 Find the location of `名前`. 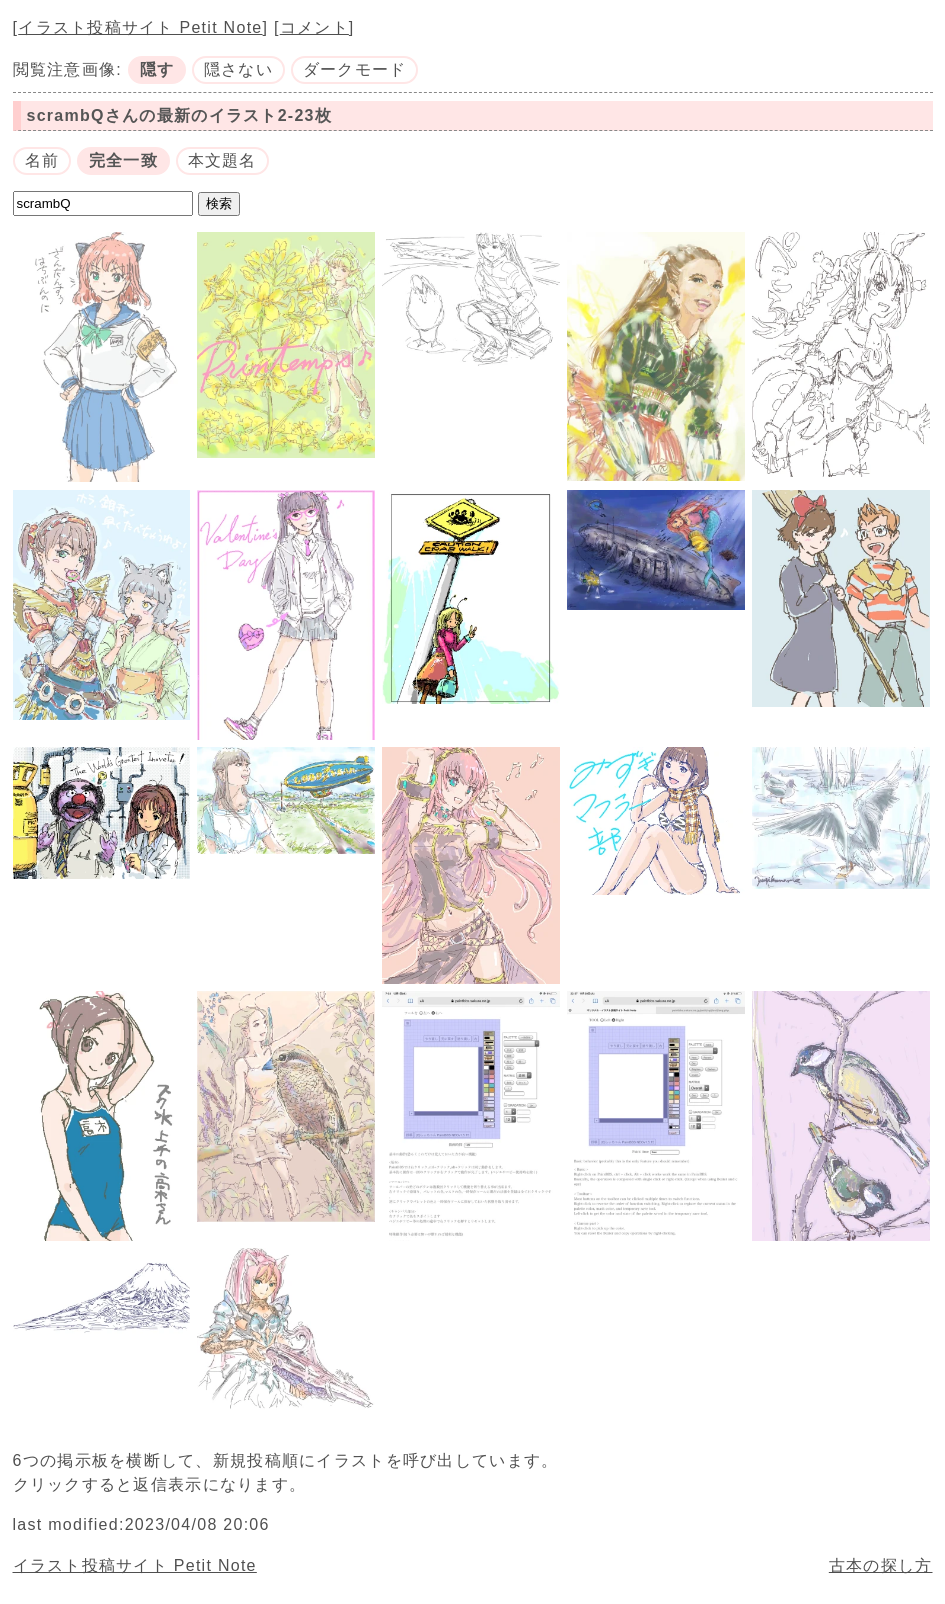

名前 is located at coordinates (42, 160).